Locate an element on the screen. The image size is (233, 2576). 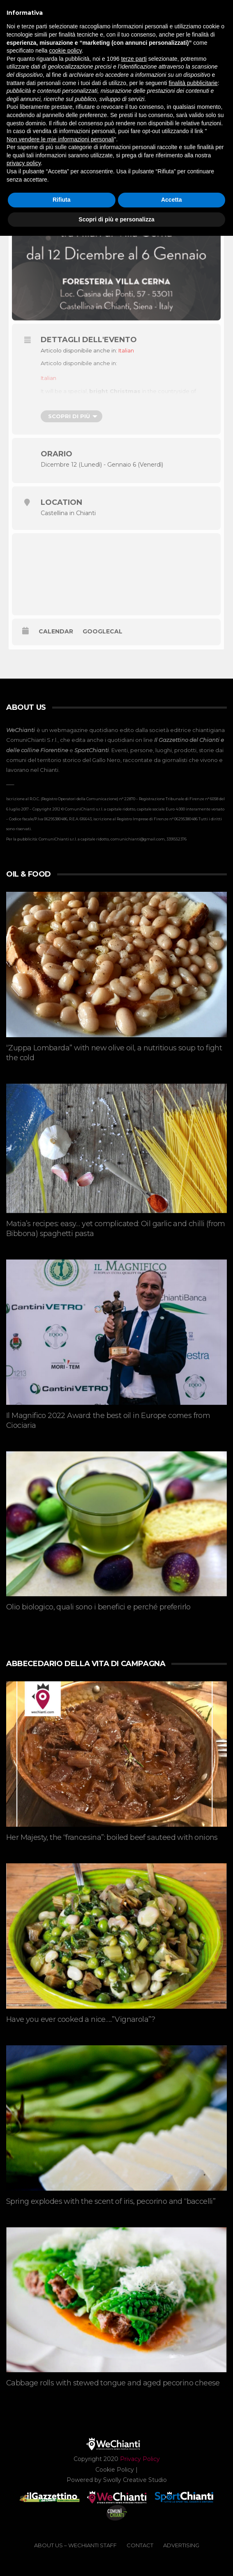
Cabbage rolls with stewed tongue and aged pecorino cheese is located at coordinates (113, 2382).